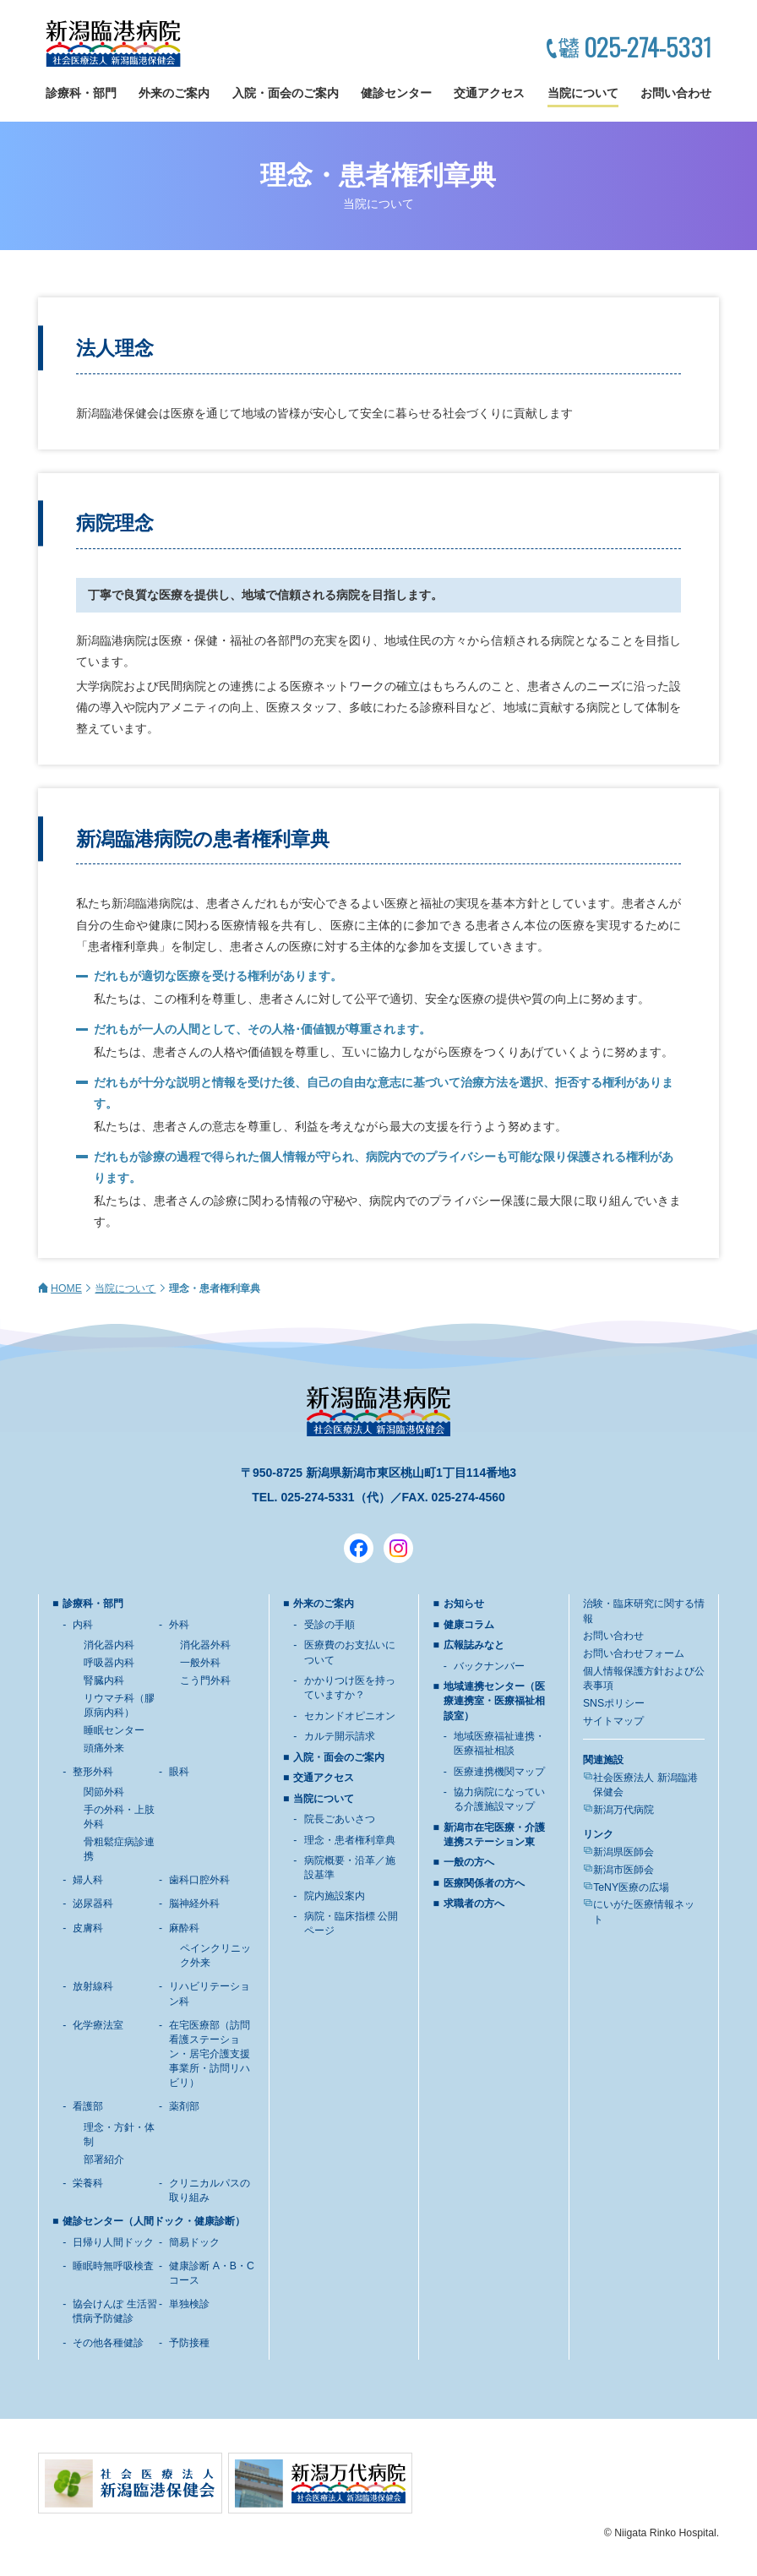  I want to click on 広報誌みなと, so click(474, 1645).